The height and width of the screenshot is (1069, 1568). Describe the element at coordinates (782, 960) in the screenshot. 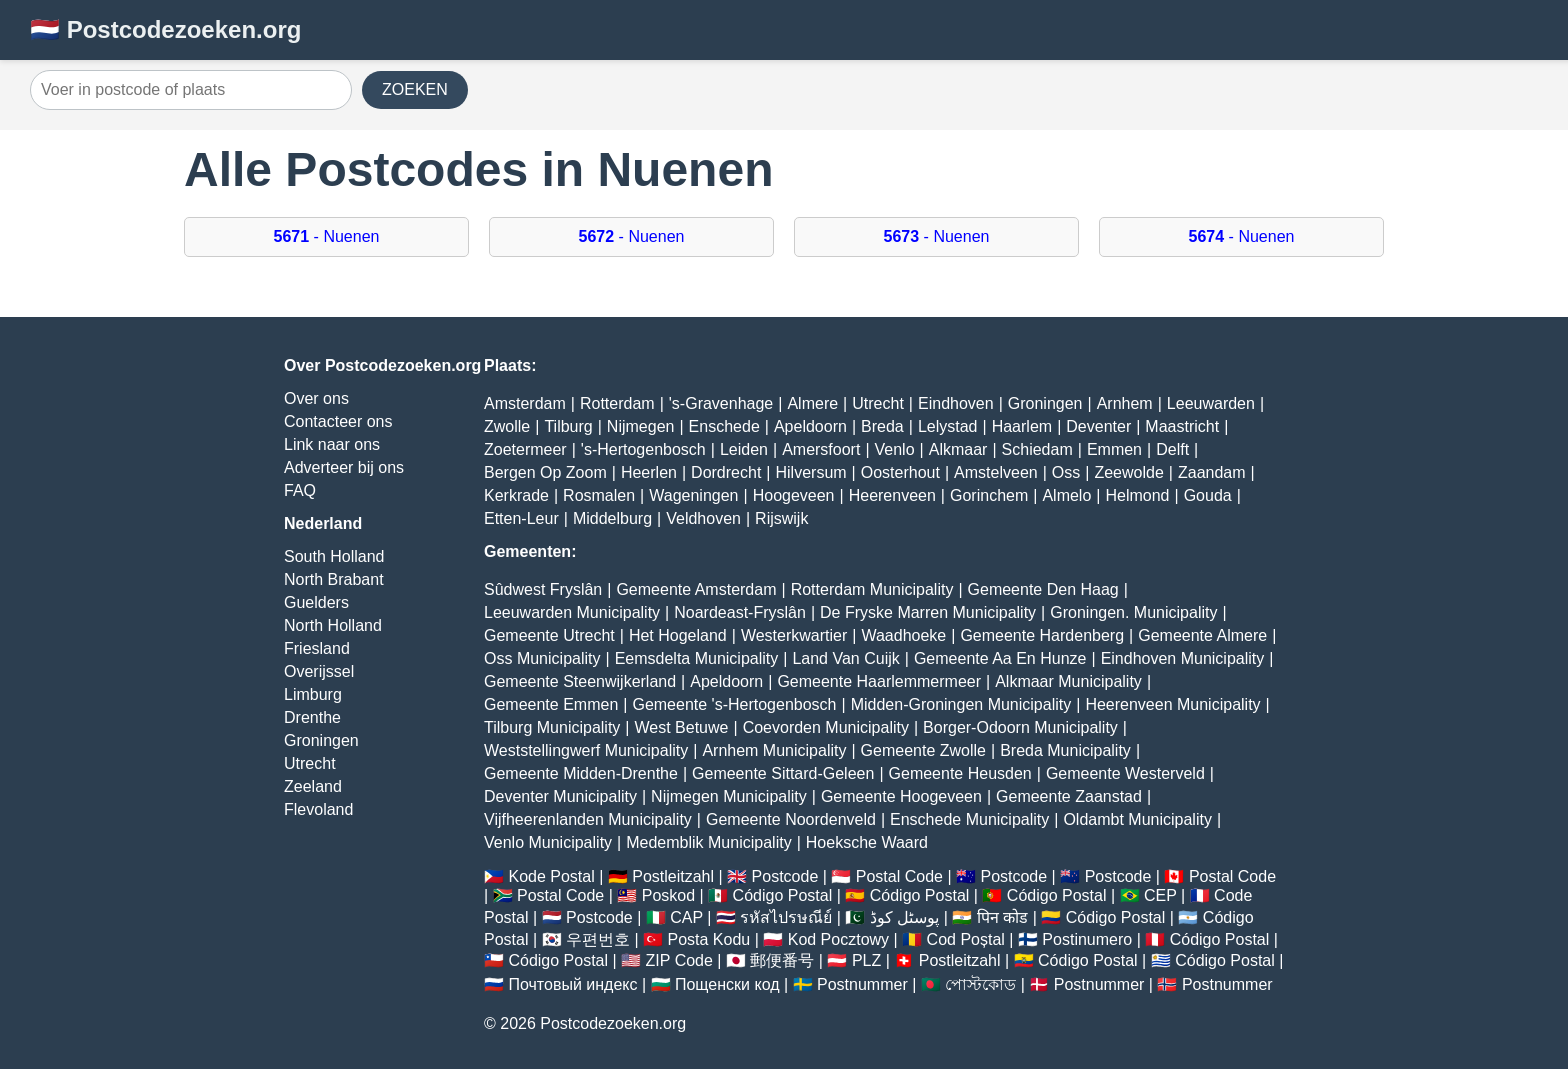

I see `郵便番号` at that location.